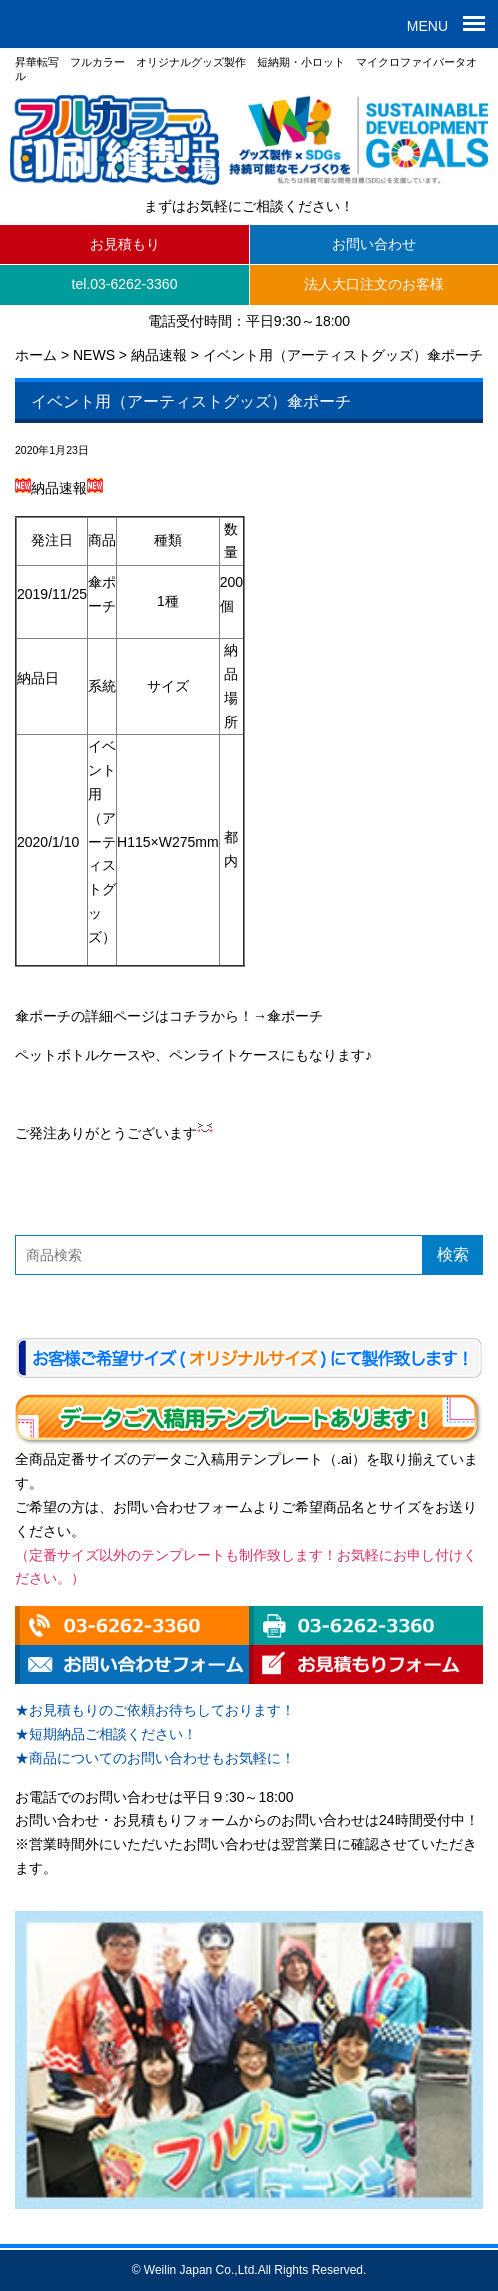 The height and width of the screenshot is (2291, 498). Describe the element at coordinates (125, 244) in the screenshot. I see `お見積もり` at that location.